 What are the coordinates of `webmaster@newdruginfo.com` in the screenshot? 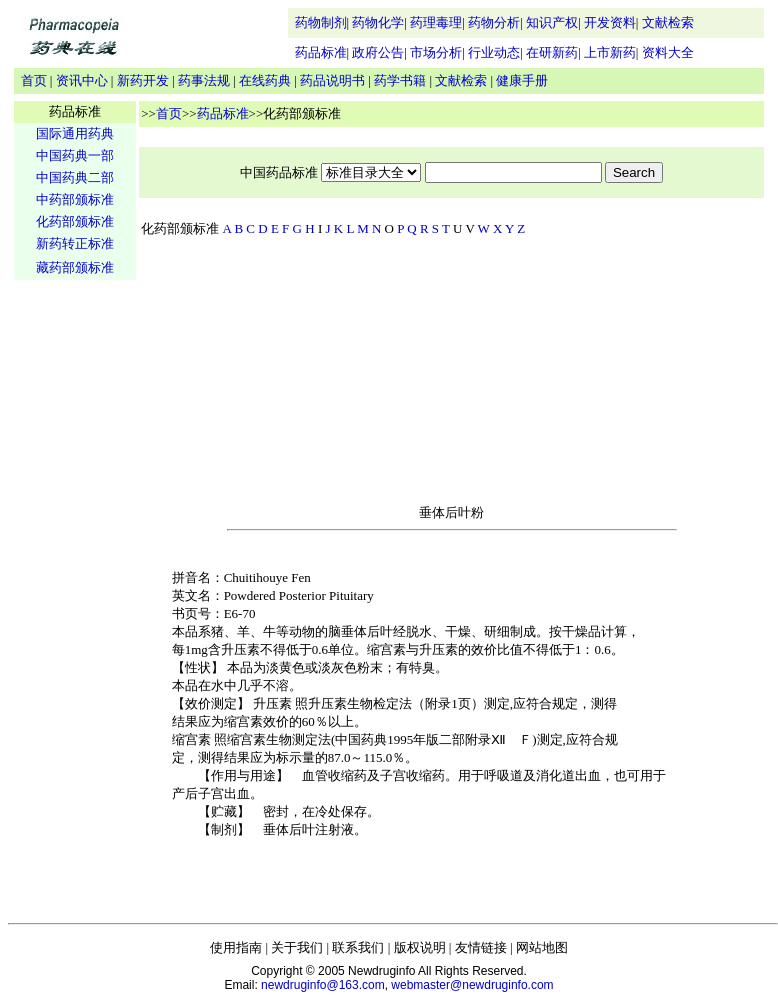 It's located at (472, 985).